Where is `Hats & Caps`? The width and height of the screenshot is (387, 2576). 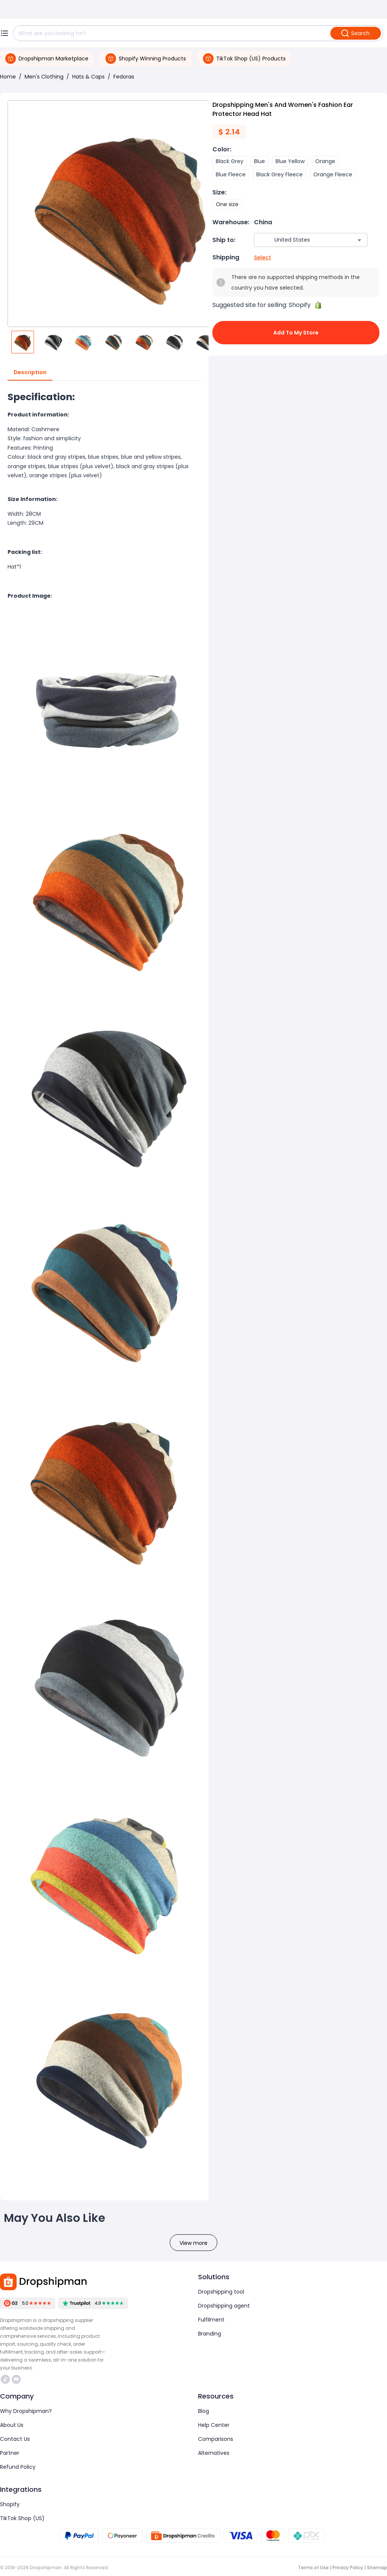 Hats & Caps is located at coordinates (88, 76).